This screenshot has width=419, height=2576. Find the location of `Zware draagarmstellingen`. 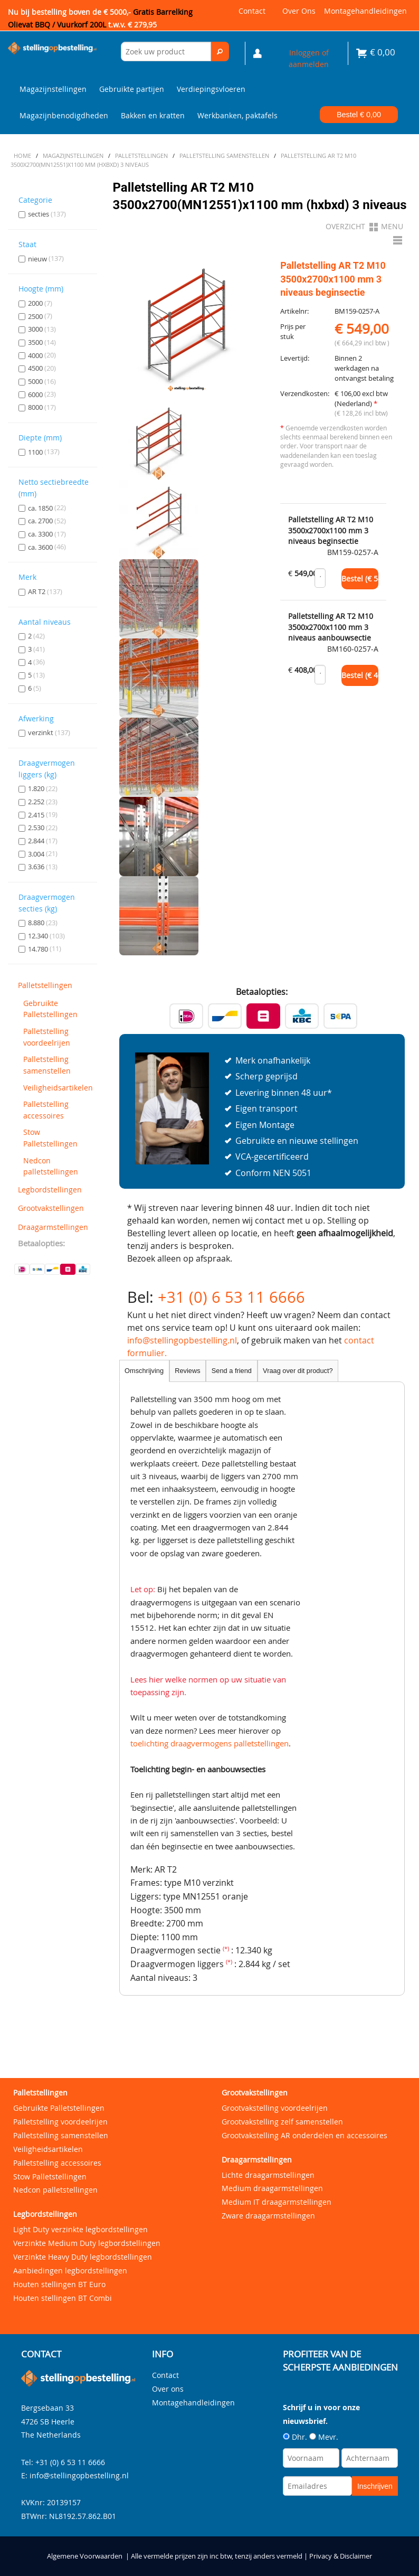

Zware draagarmstellingen is located at coordinates (268, 2216).